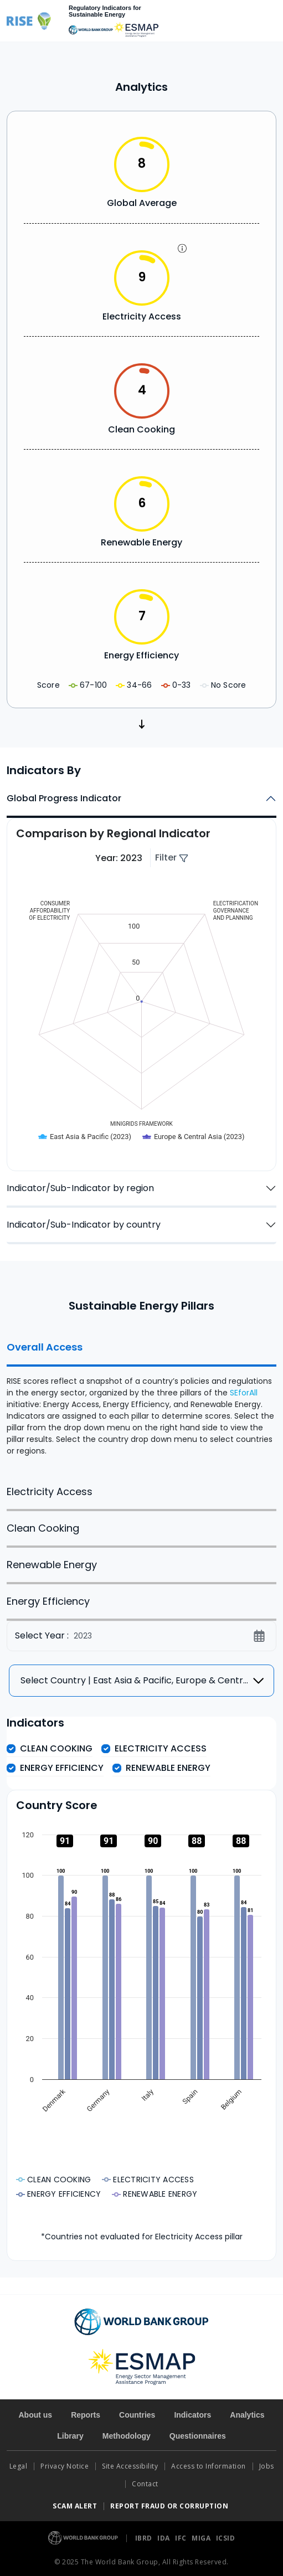 Image resolution: width=283 pixels, height=2576 pixels. Describe the element at coordinates (85, 2414) in the screenshot. I see `Reports` at that location.